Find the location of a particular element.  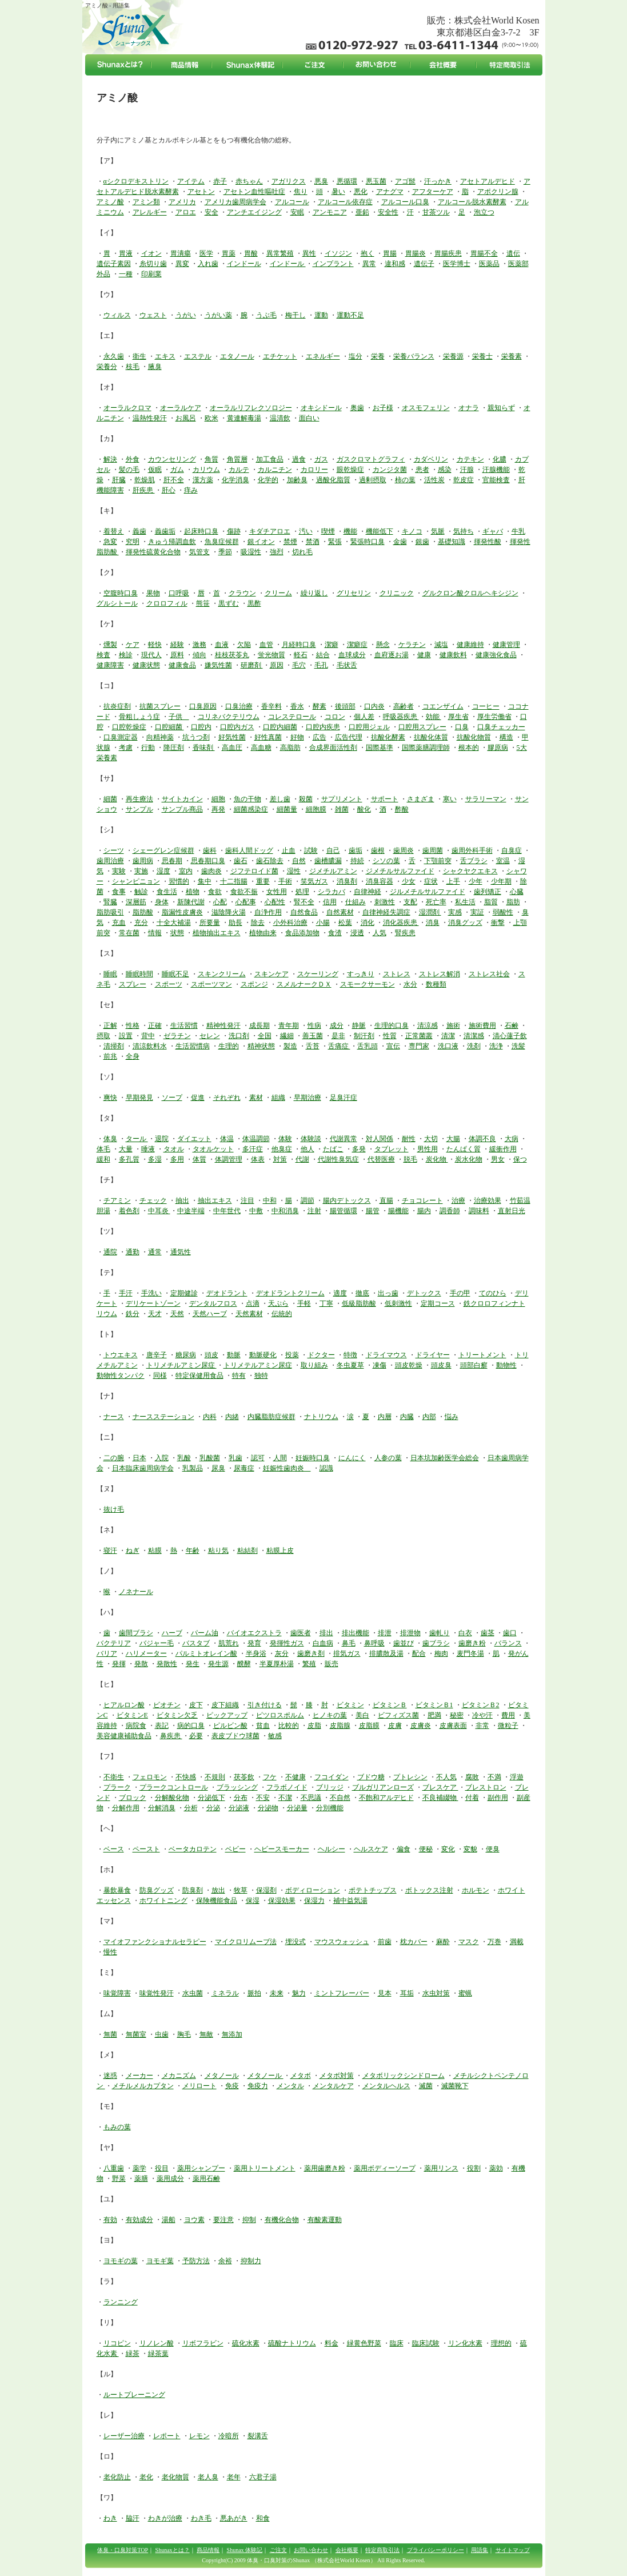

腐敗 is located at coordinates (472, 1777).